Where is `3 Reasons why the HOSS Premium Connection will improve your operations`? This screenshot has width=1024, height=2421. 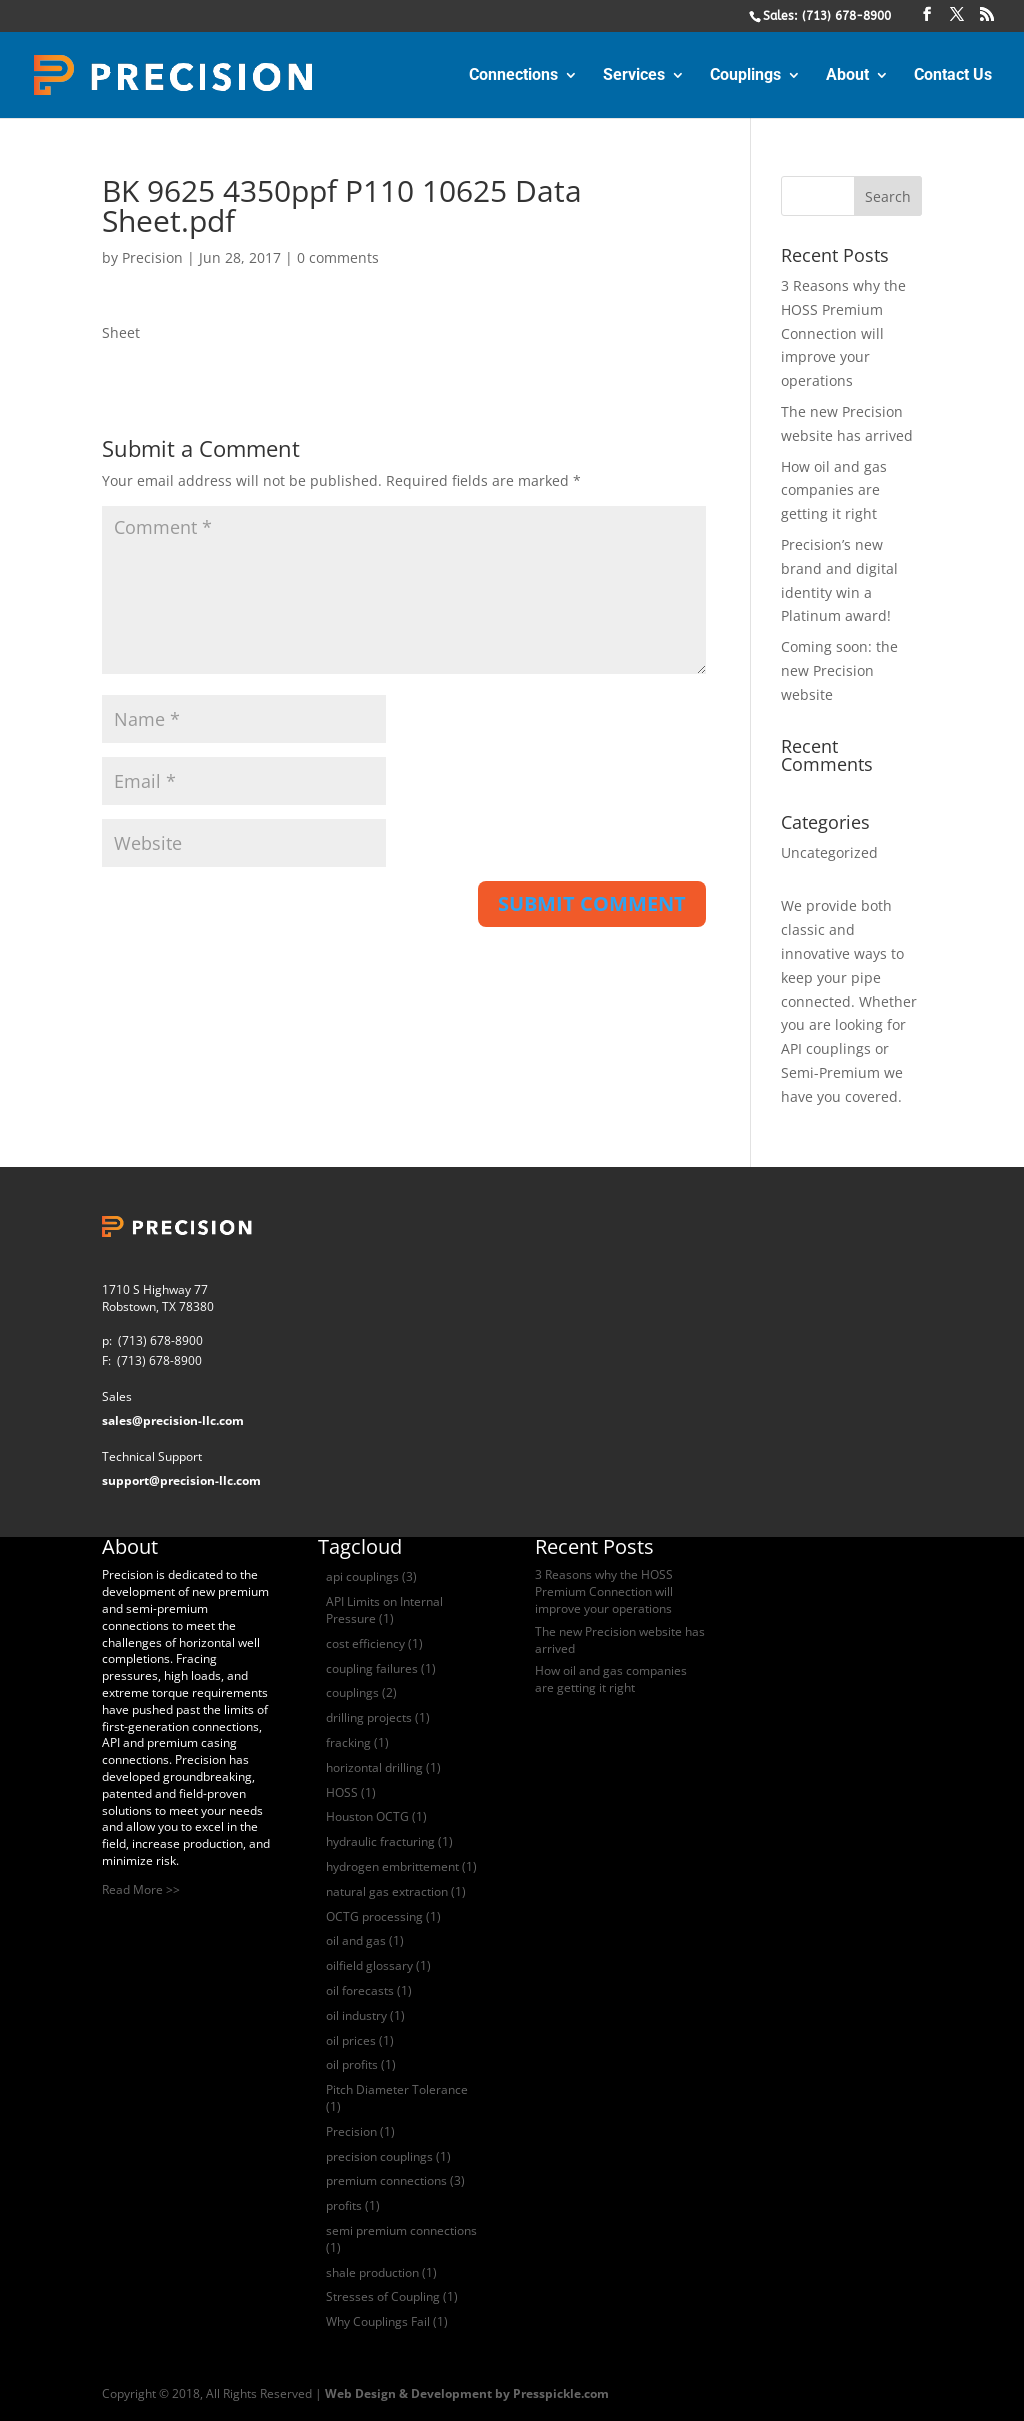
3 Reasons why the HOSS Premium Connection will improve your operations is located at coordinates (843, 333).